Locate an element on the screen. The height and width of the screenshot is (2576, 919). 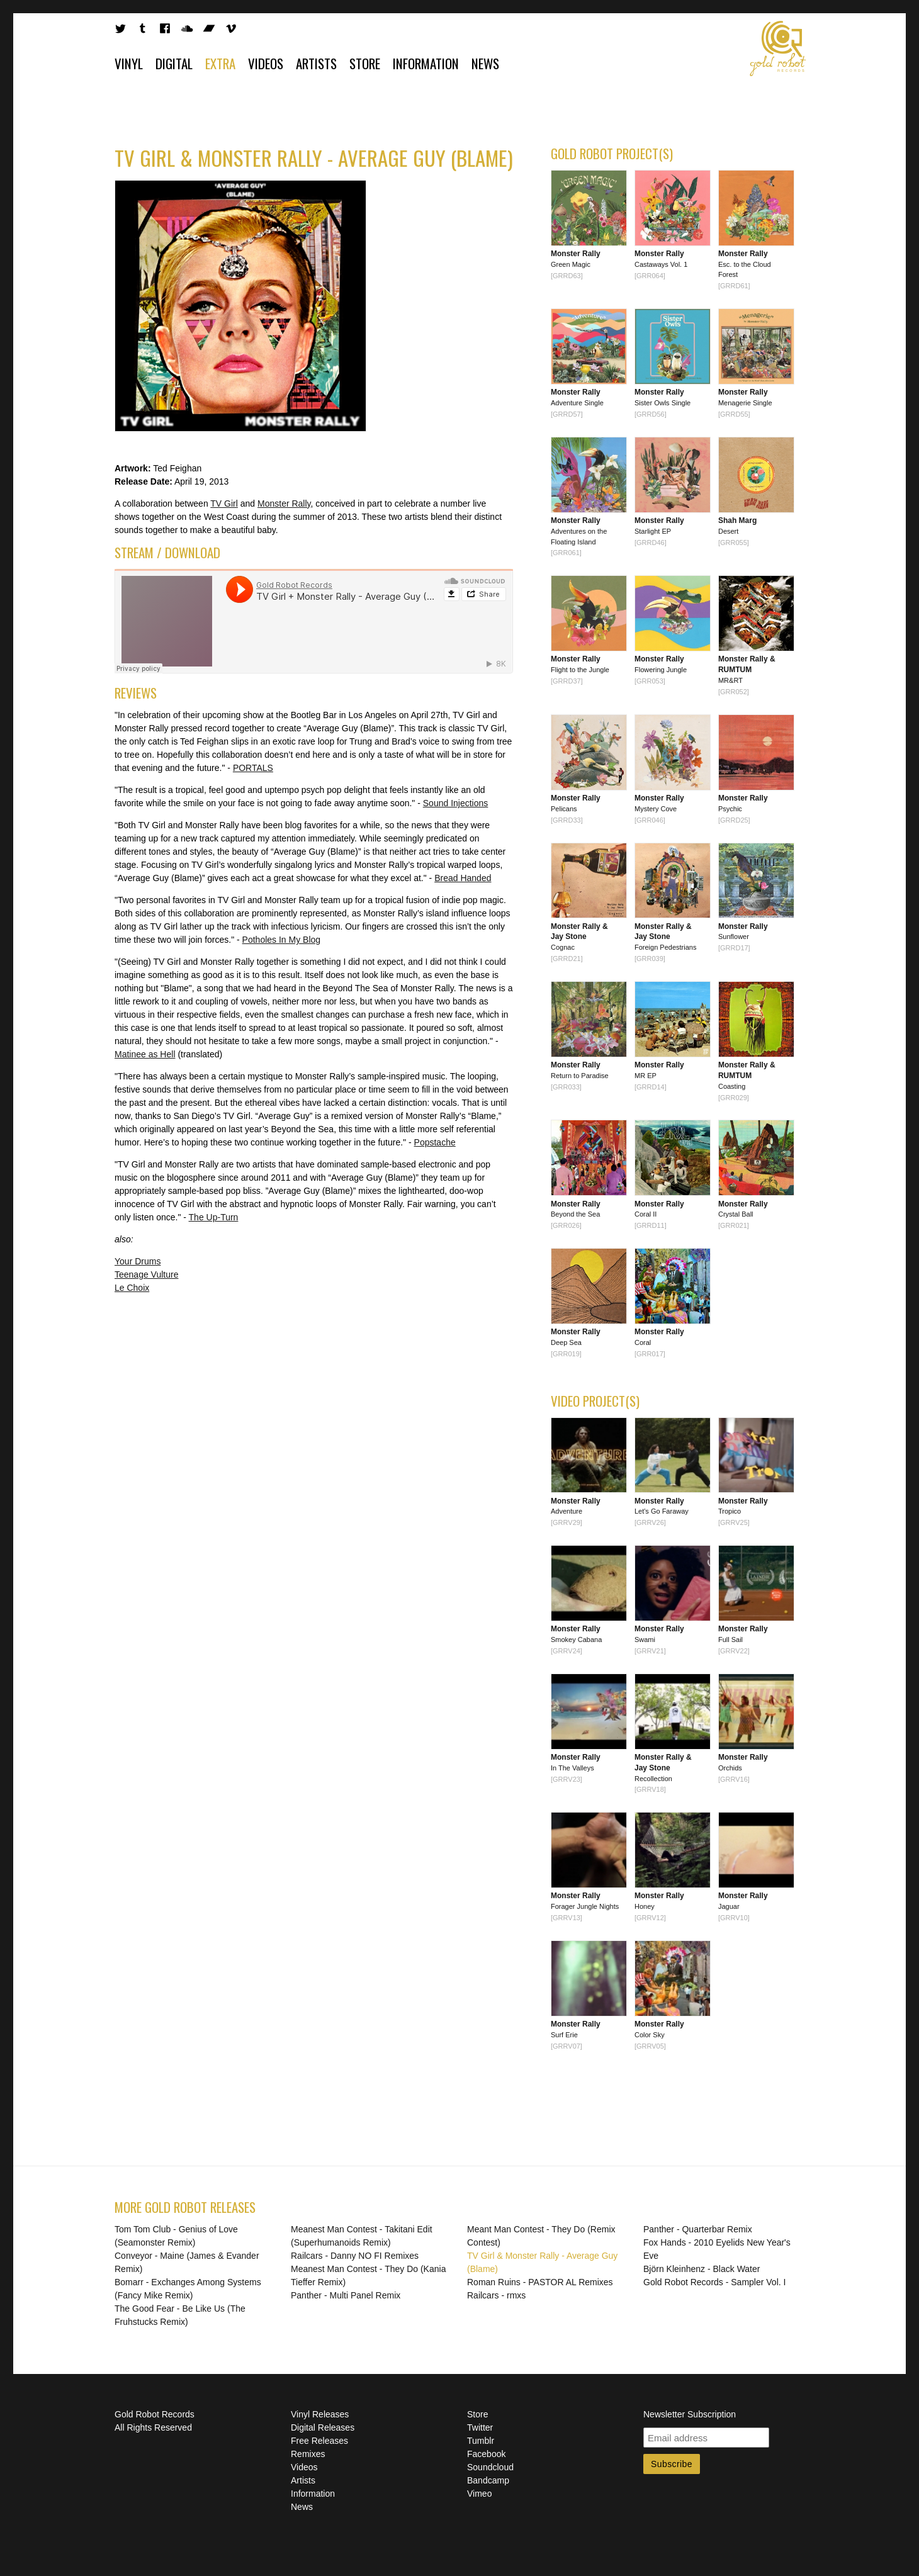
Store is located at coordinates (364, 63).